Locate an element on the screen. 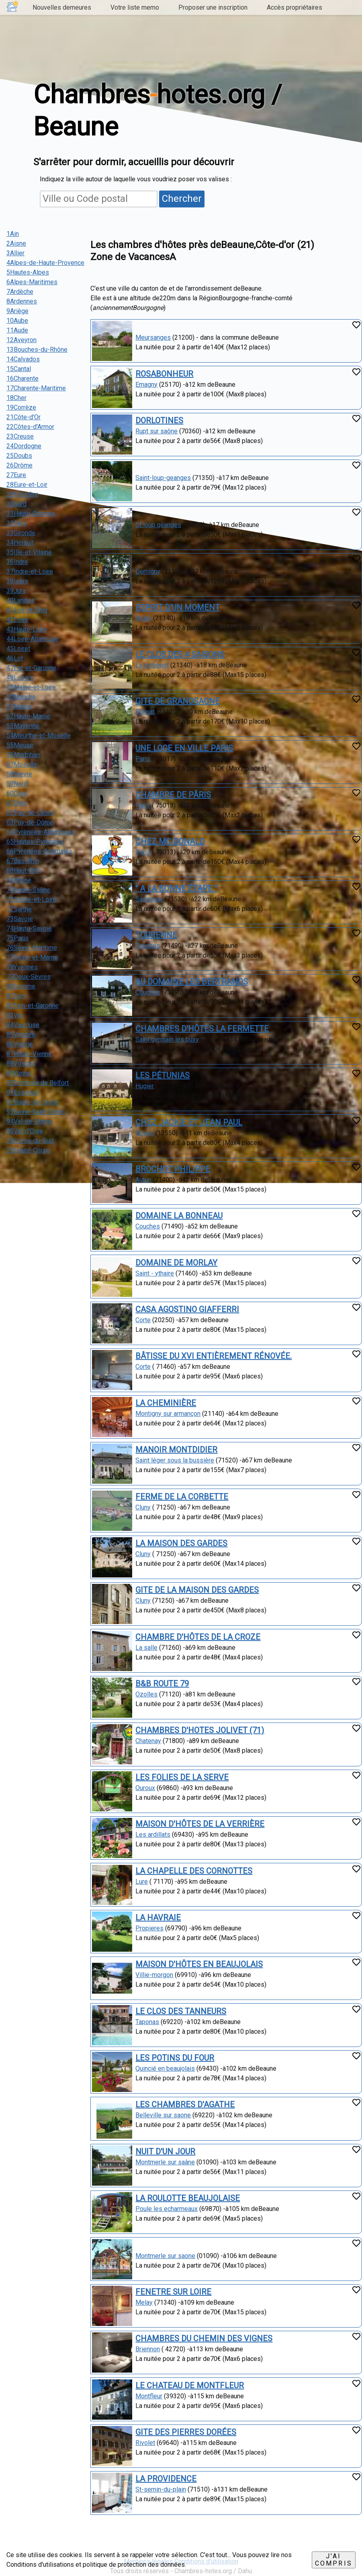 The width and height of the screenshot is (362, 2576). 85Vendée is located at coordinates (20, 1034).